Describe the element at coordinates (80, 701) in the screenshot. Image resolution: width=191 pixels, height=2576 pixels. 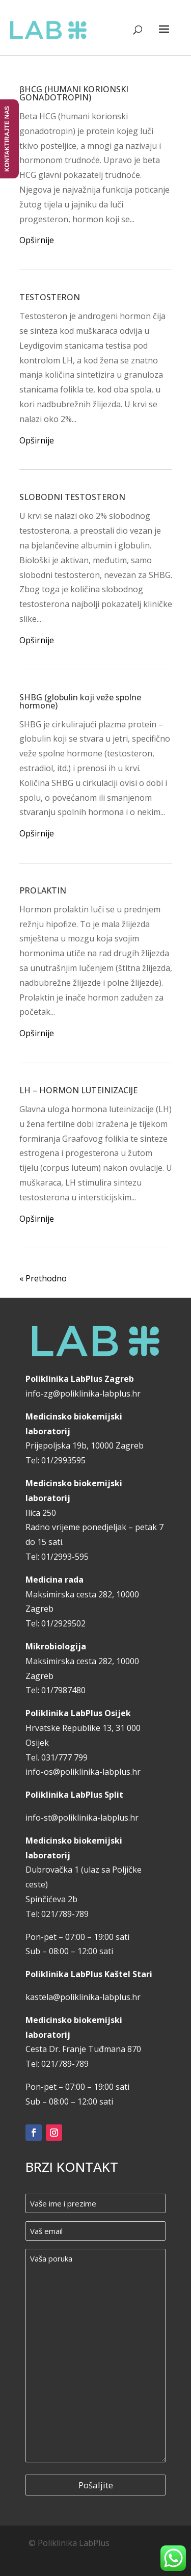
I see `SHBG (globulin koji veže spolne hormone)` at that location.